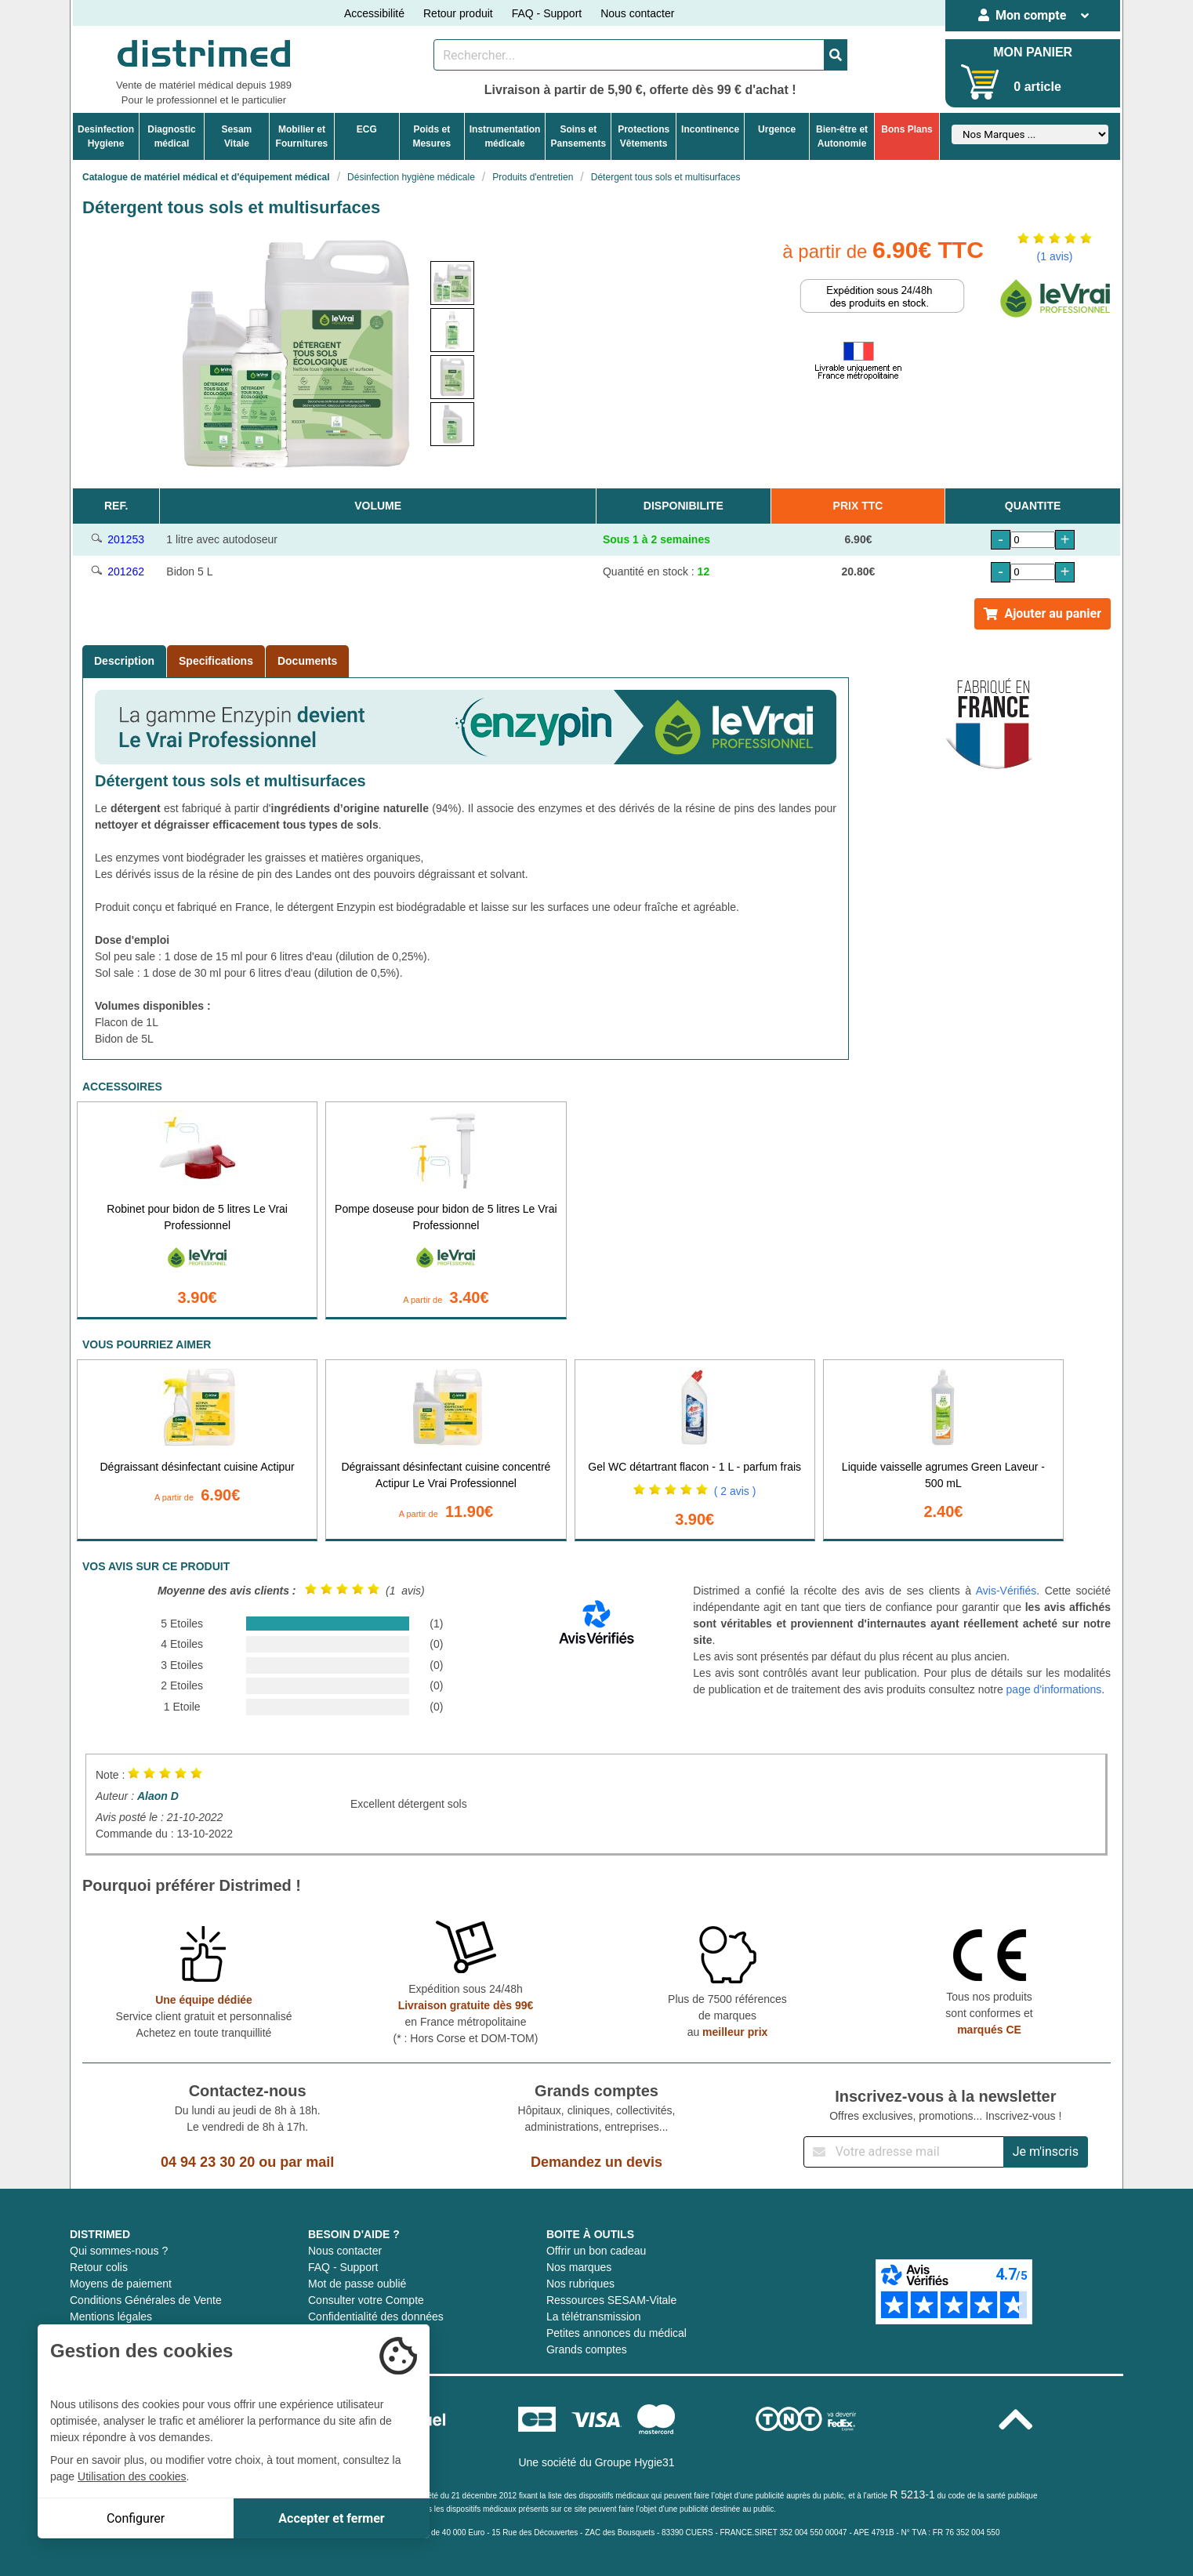  Describe the element at coordinates (596, 2162) in the screenshot. I see `Demandez un devis` at that location.